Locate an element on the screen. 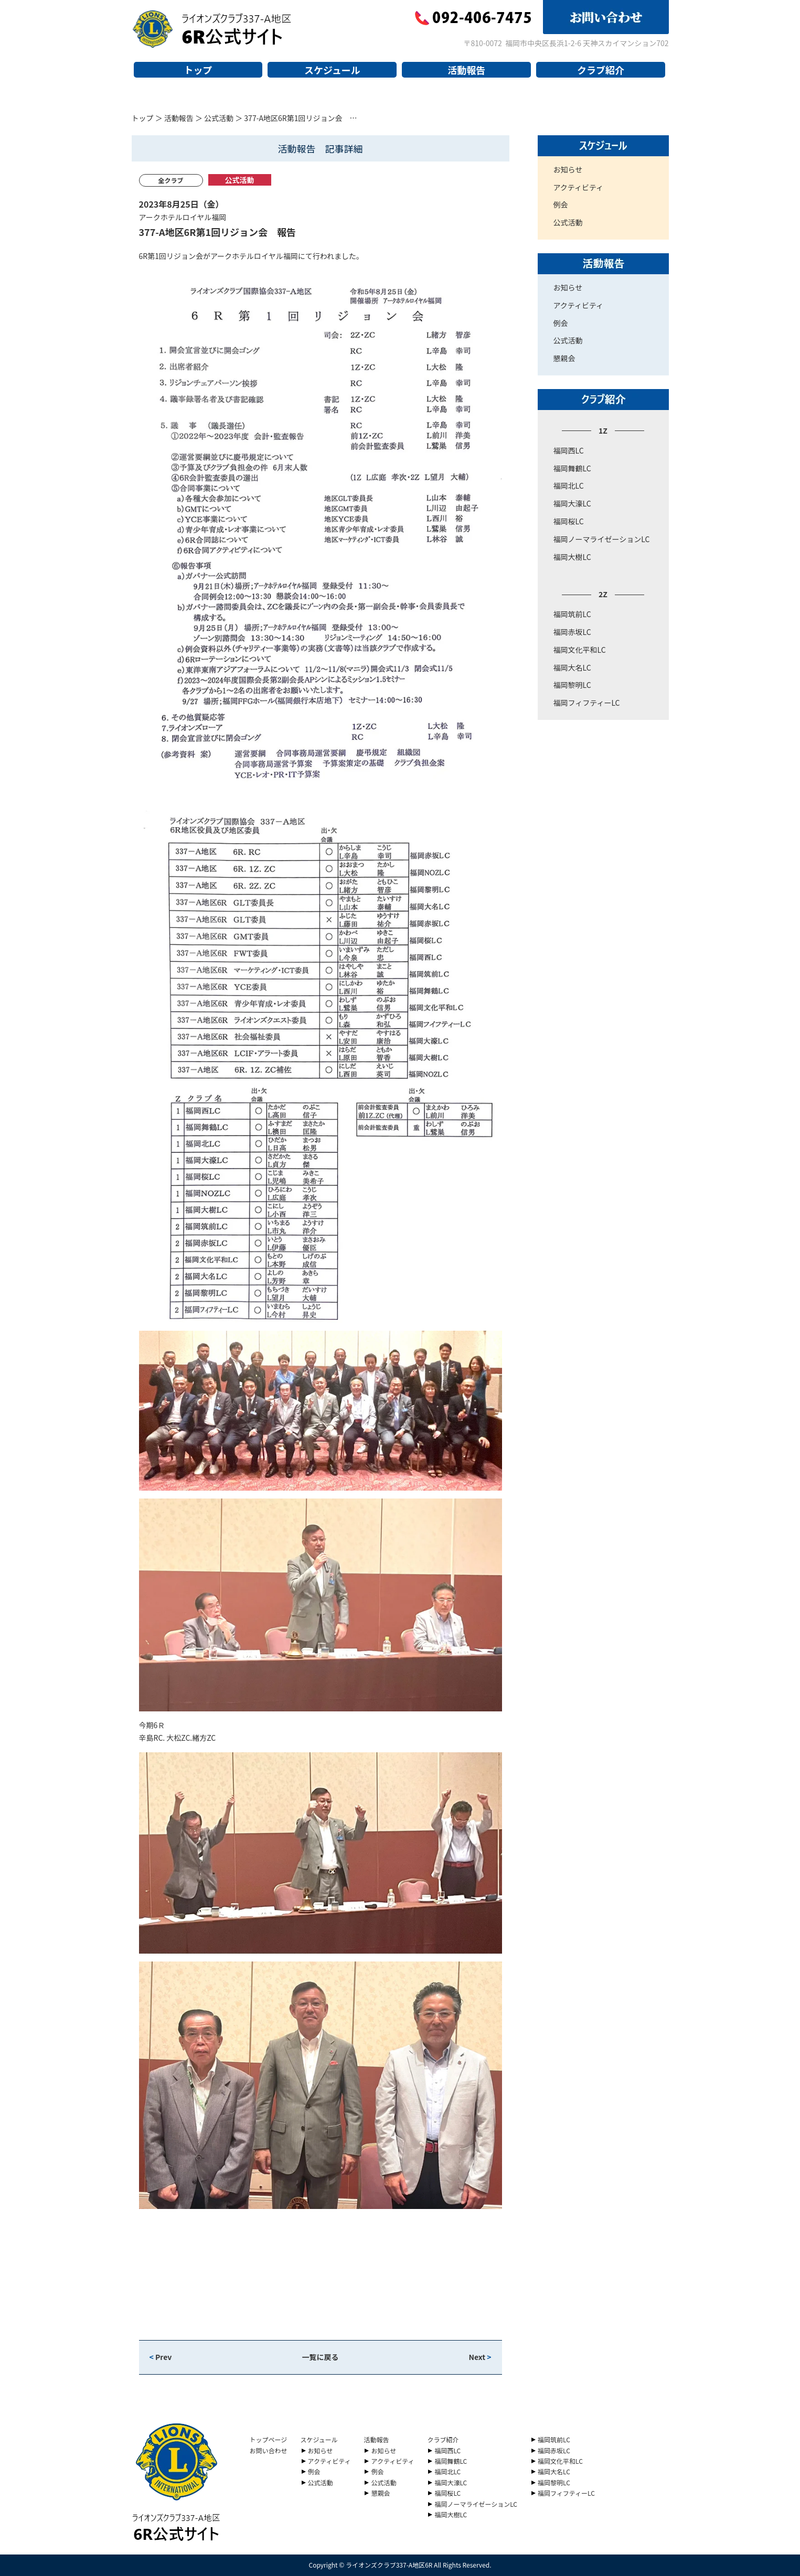 The width and height of the screenshot is (800, 2576). 懇親会 is located at coordinates (564, 358).